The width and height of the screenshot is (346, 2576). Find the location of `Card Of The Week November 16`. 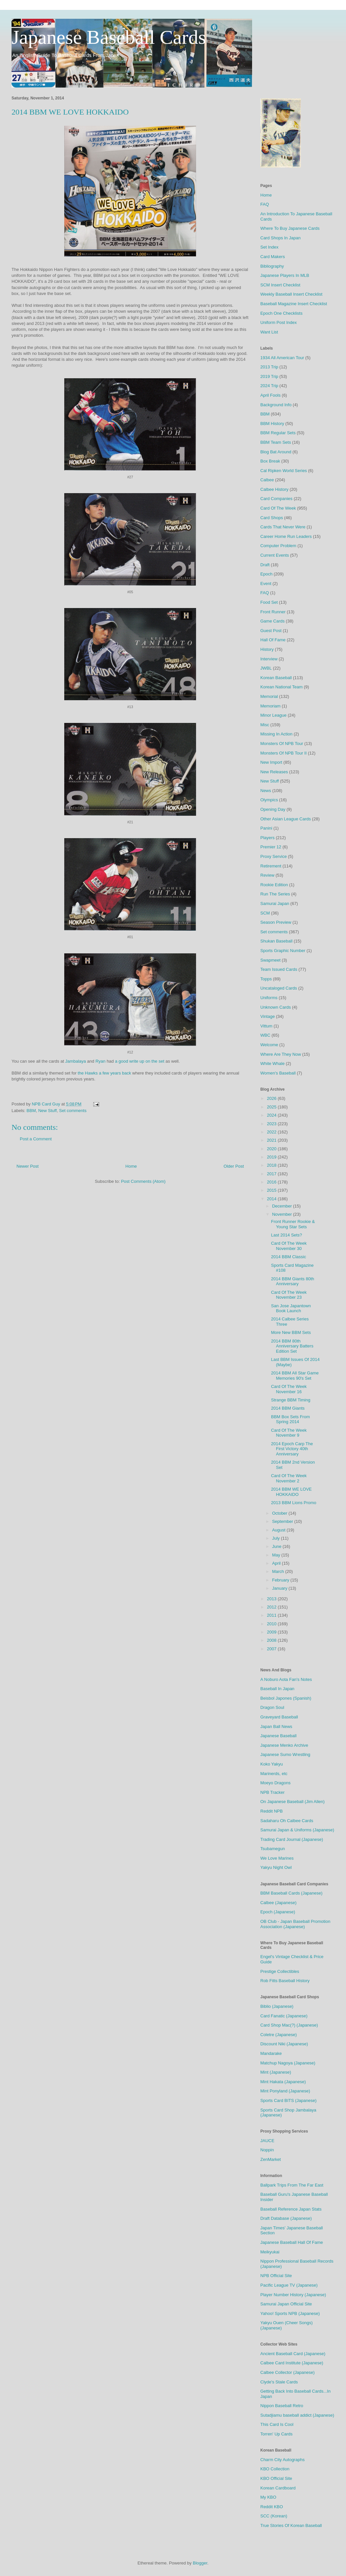

Card Of The Week November 16 is located at coordinates (288, 1389).